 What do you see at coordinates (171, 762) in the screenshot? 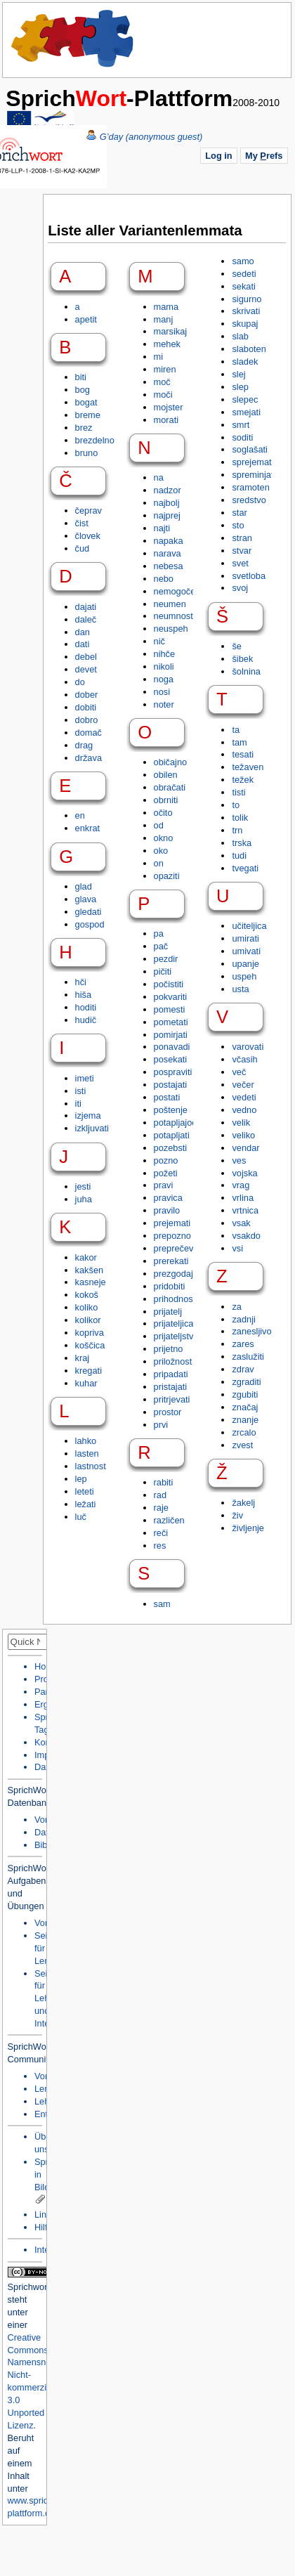
I see `običajno` at bounding box center [171, 762].